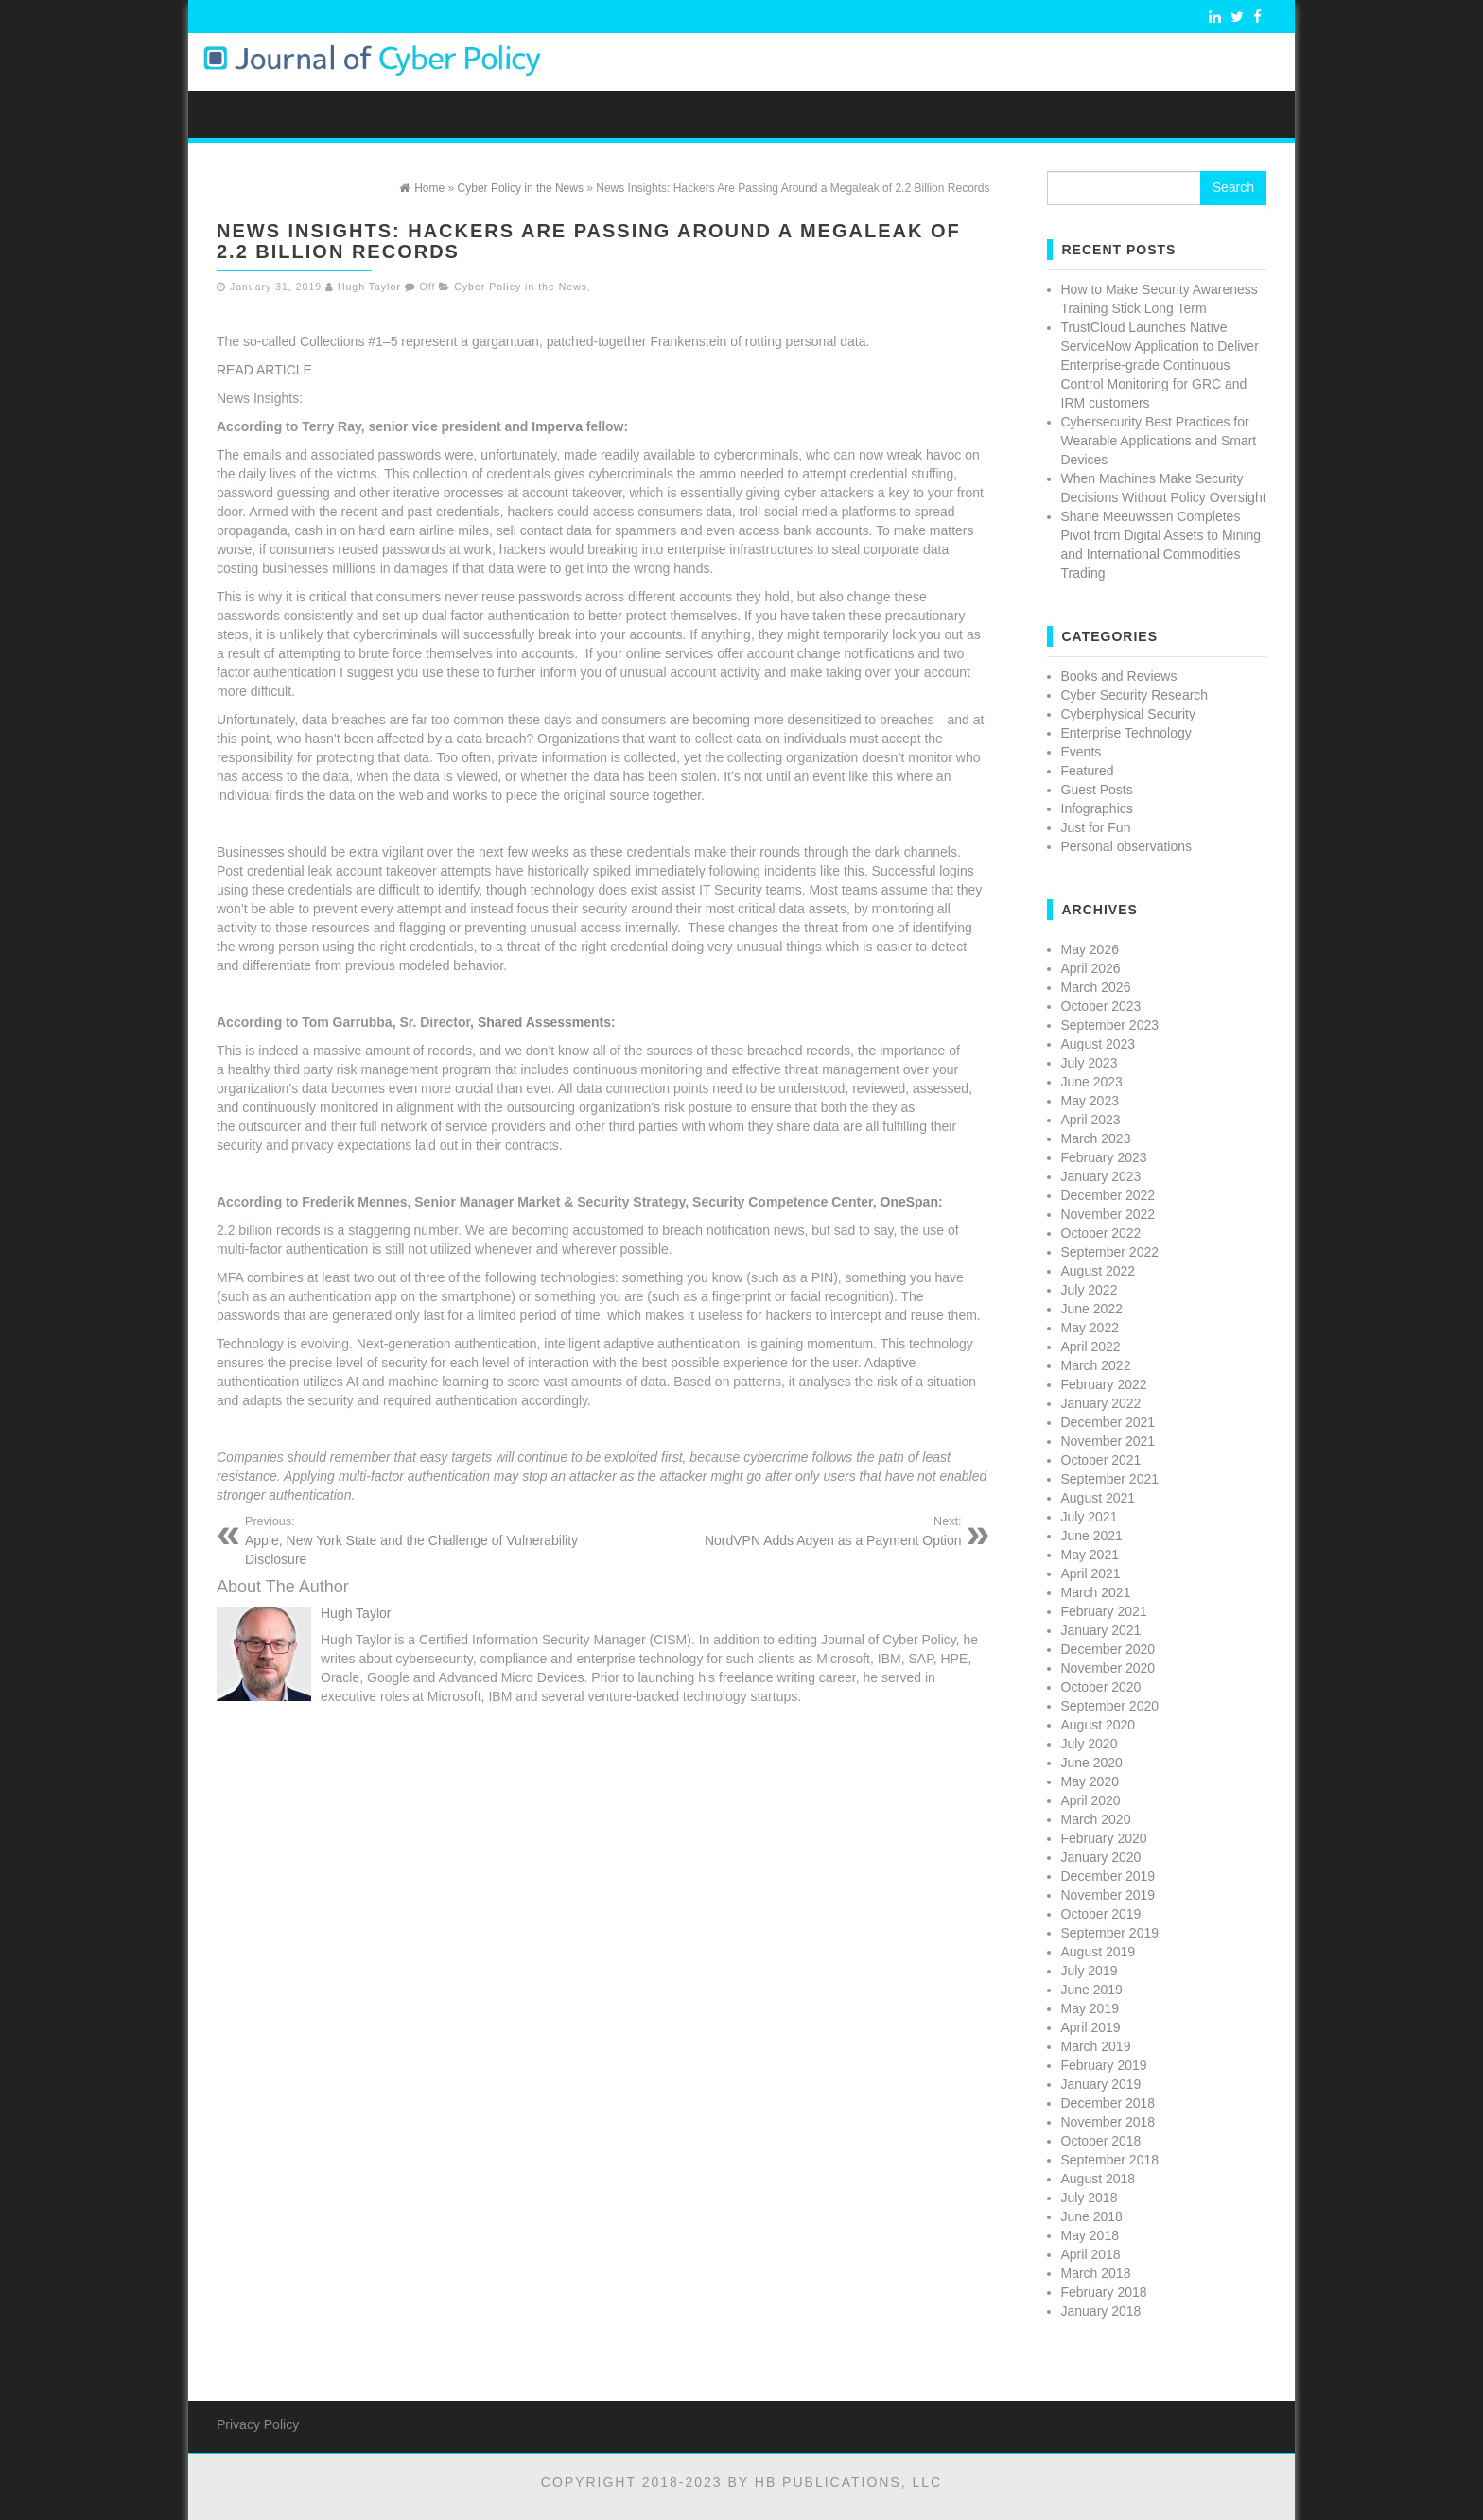 The height and width of the screenshot is (2520, 1483). I want to click on April 2023, so click(1091, 1119).